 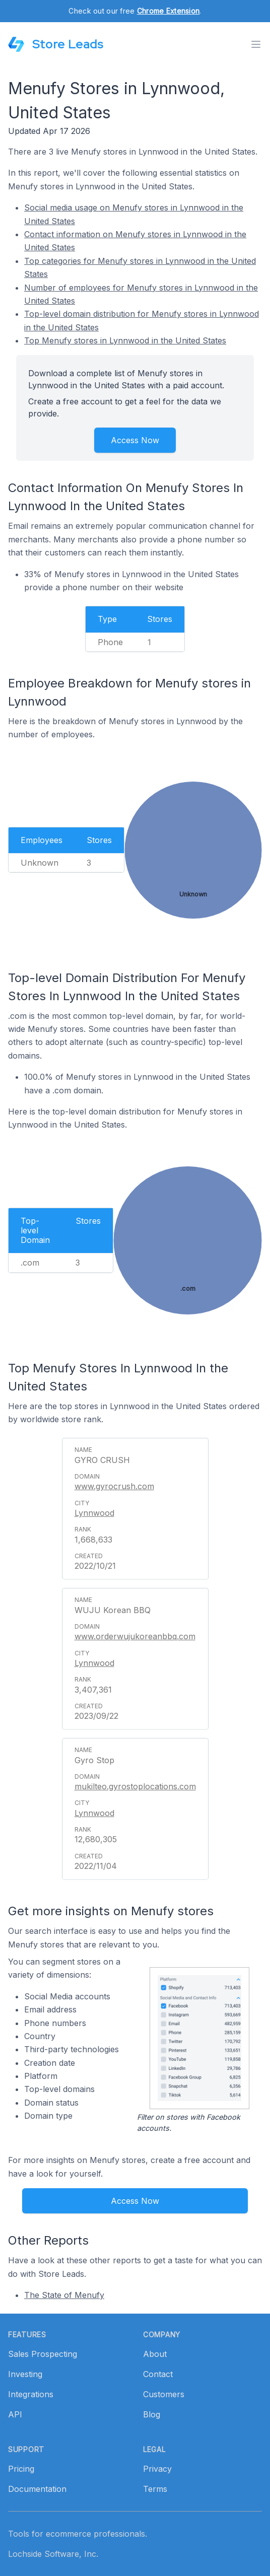 I want to click on Customers, so click(x=163, y=2394).